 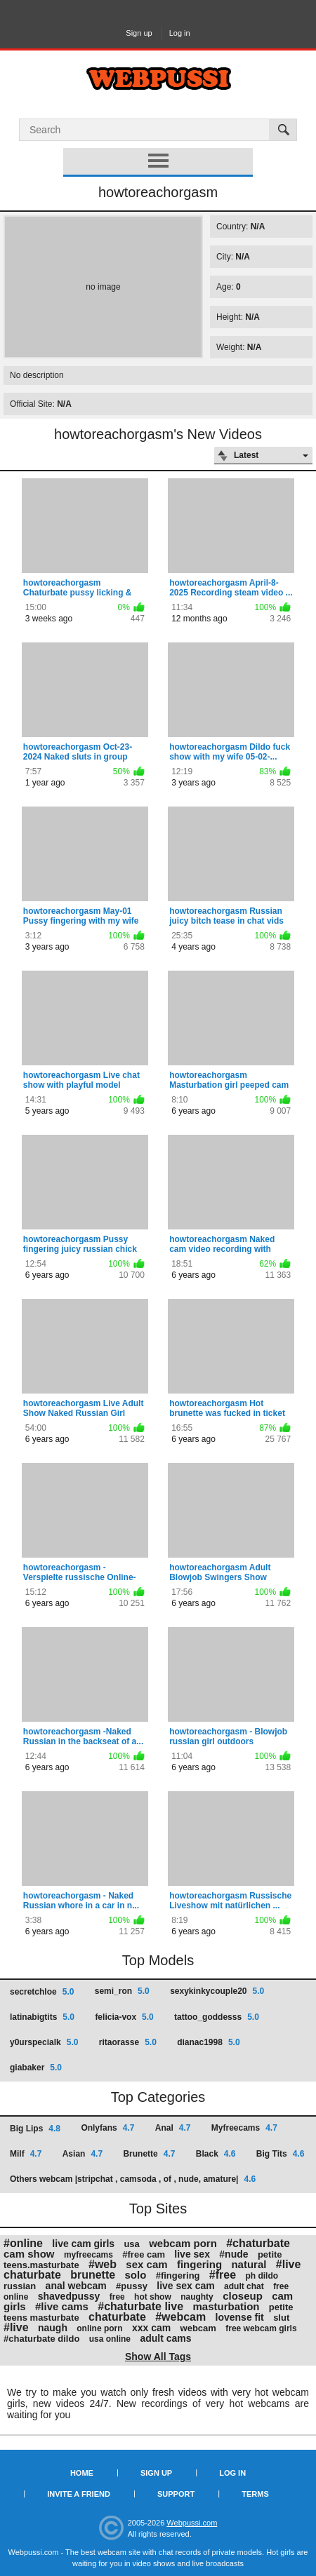 I want to click on y0urspecialk, so click(x=44, y=2042).